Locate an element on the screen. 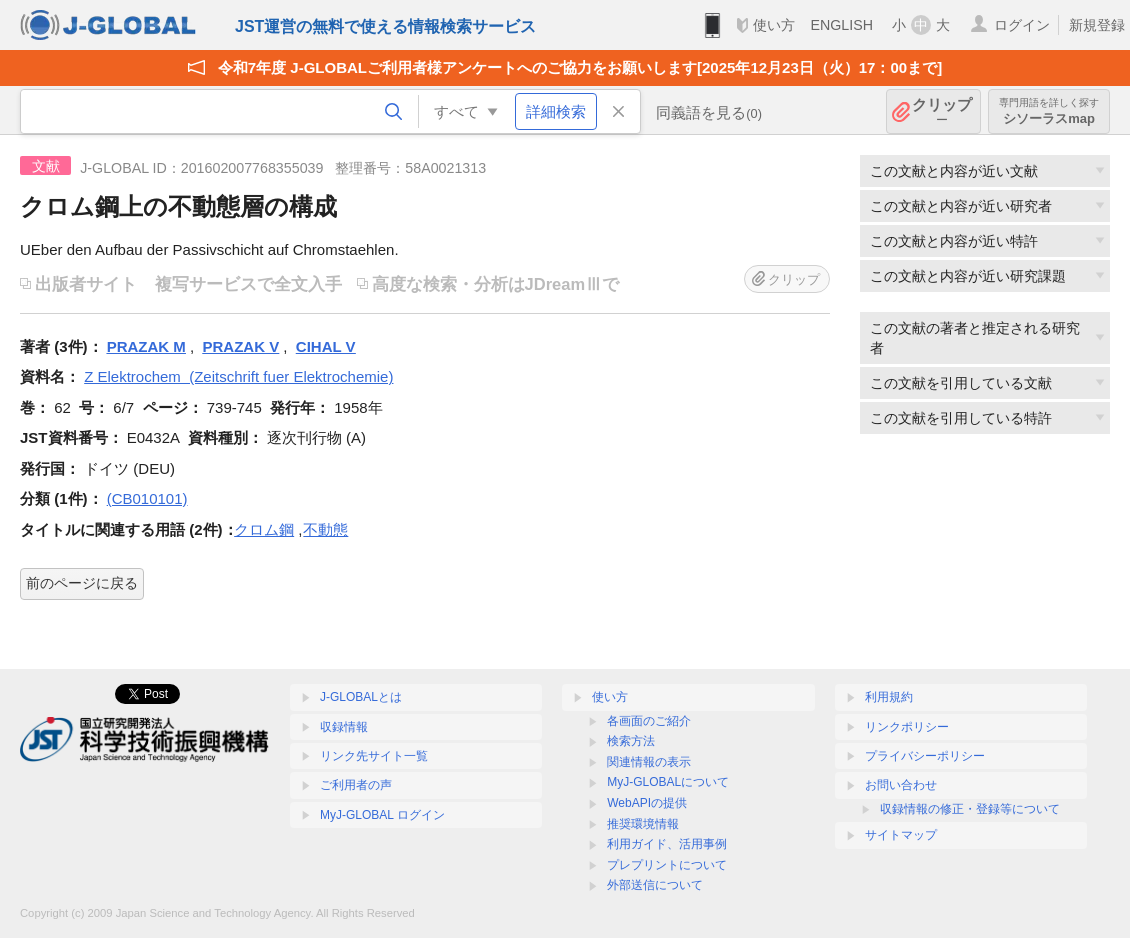 The image size is (1130, 938). リンクポリシー is located at coordinates (907, 727).